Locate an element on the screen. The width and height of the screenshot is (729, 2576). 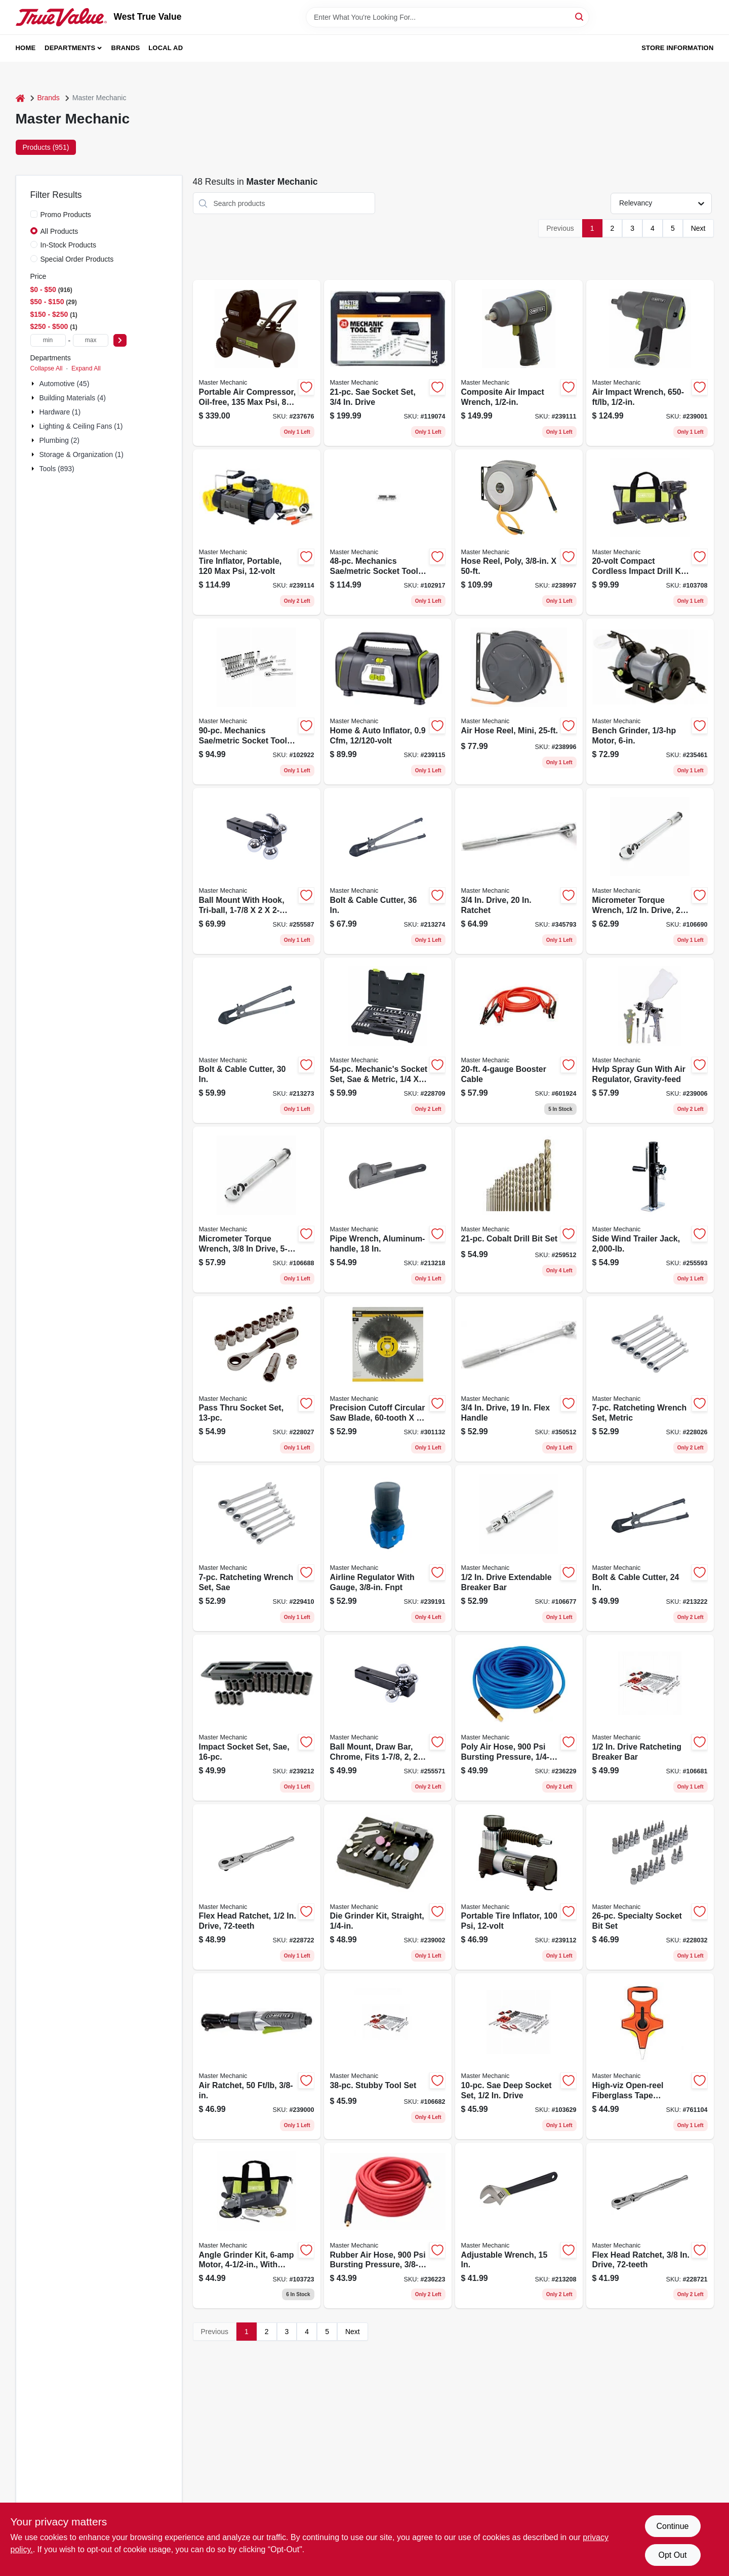
[Go to ratcheting-wrench-set-metric-052088084502 product page] is located at coordinates (650, 1379).